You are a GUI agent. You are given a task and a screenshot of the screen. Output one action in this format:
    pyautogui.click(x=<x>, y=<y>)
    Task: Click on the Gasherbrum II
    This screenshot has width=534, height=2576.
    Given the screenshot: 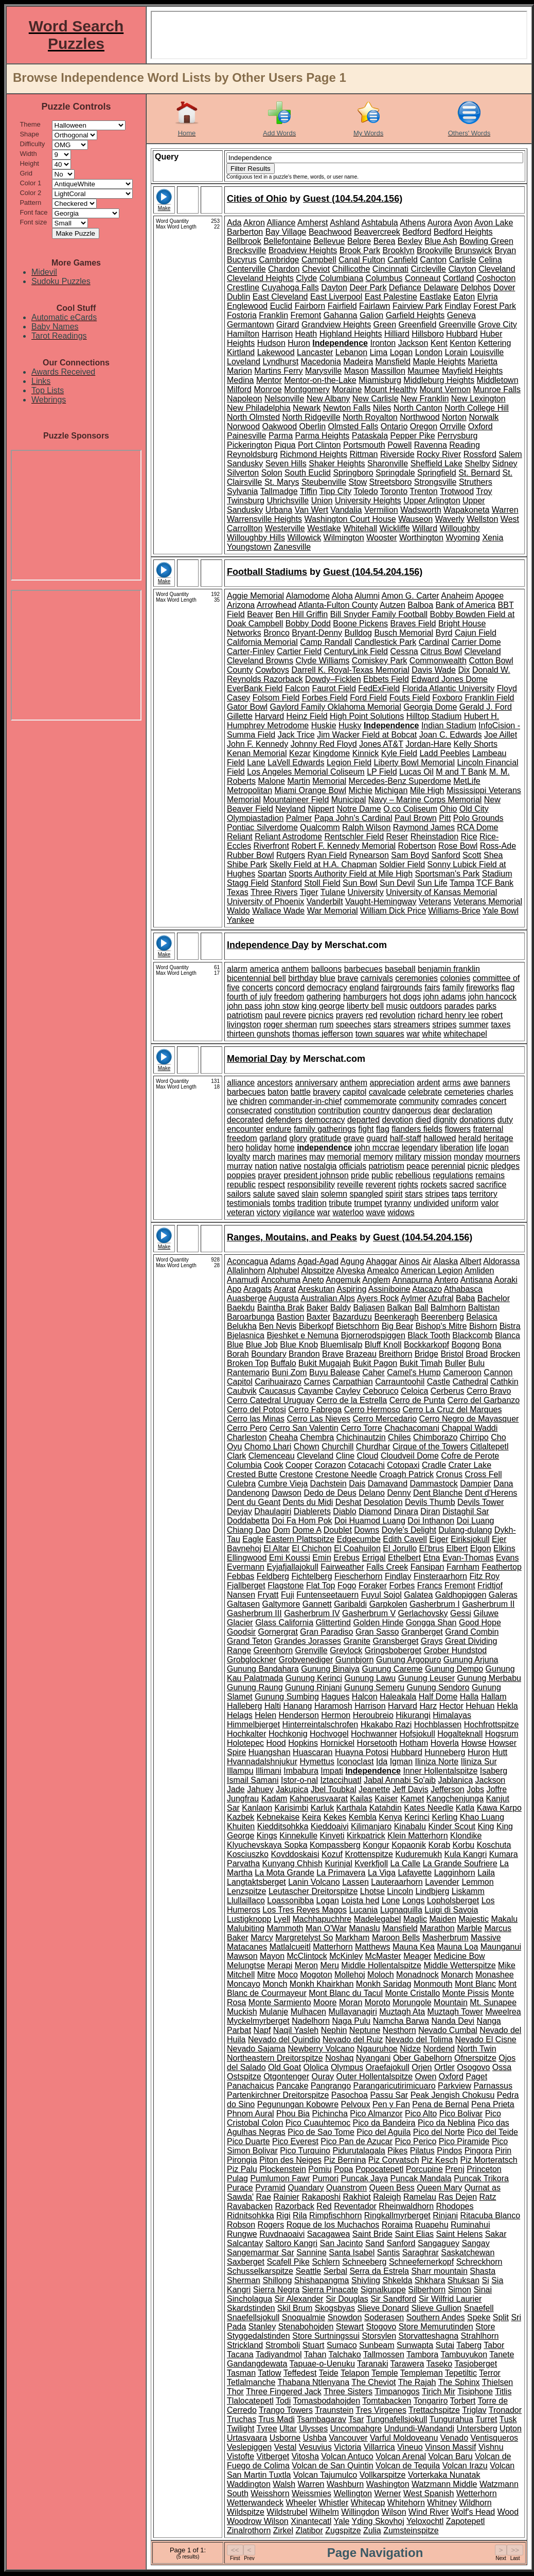 What is the action you would take?
    pyautogui.click(x=488, y=1604)
    